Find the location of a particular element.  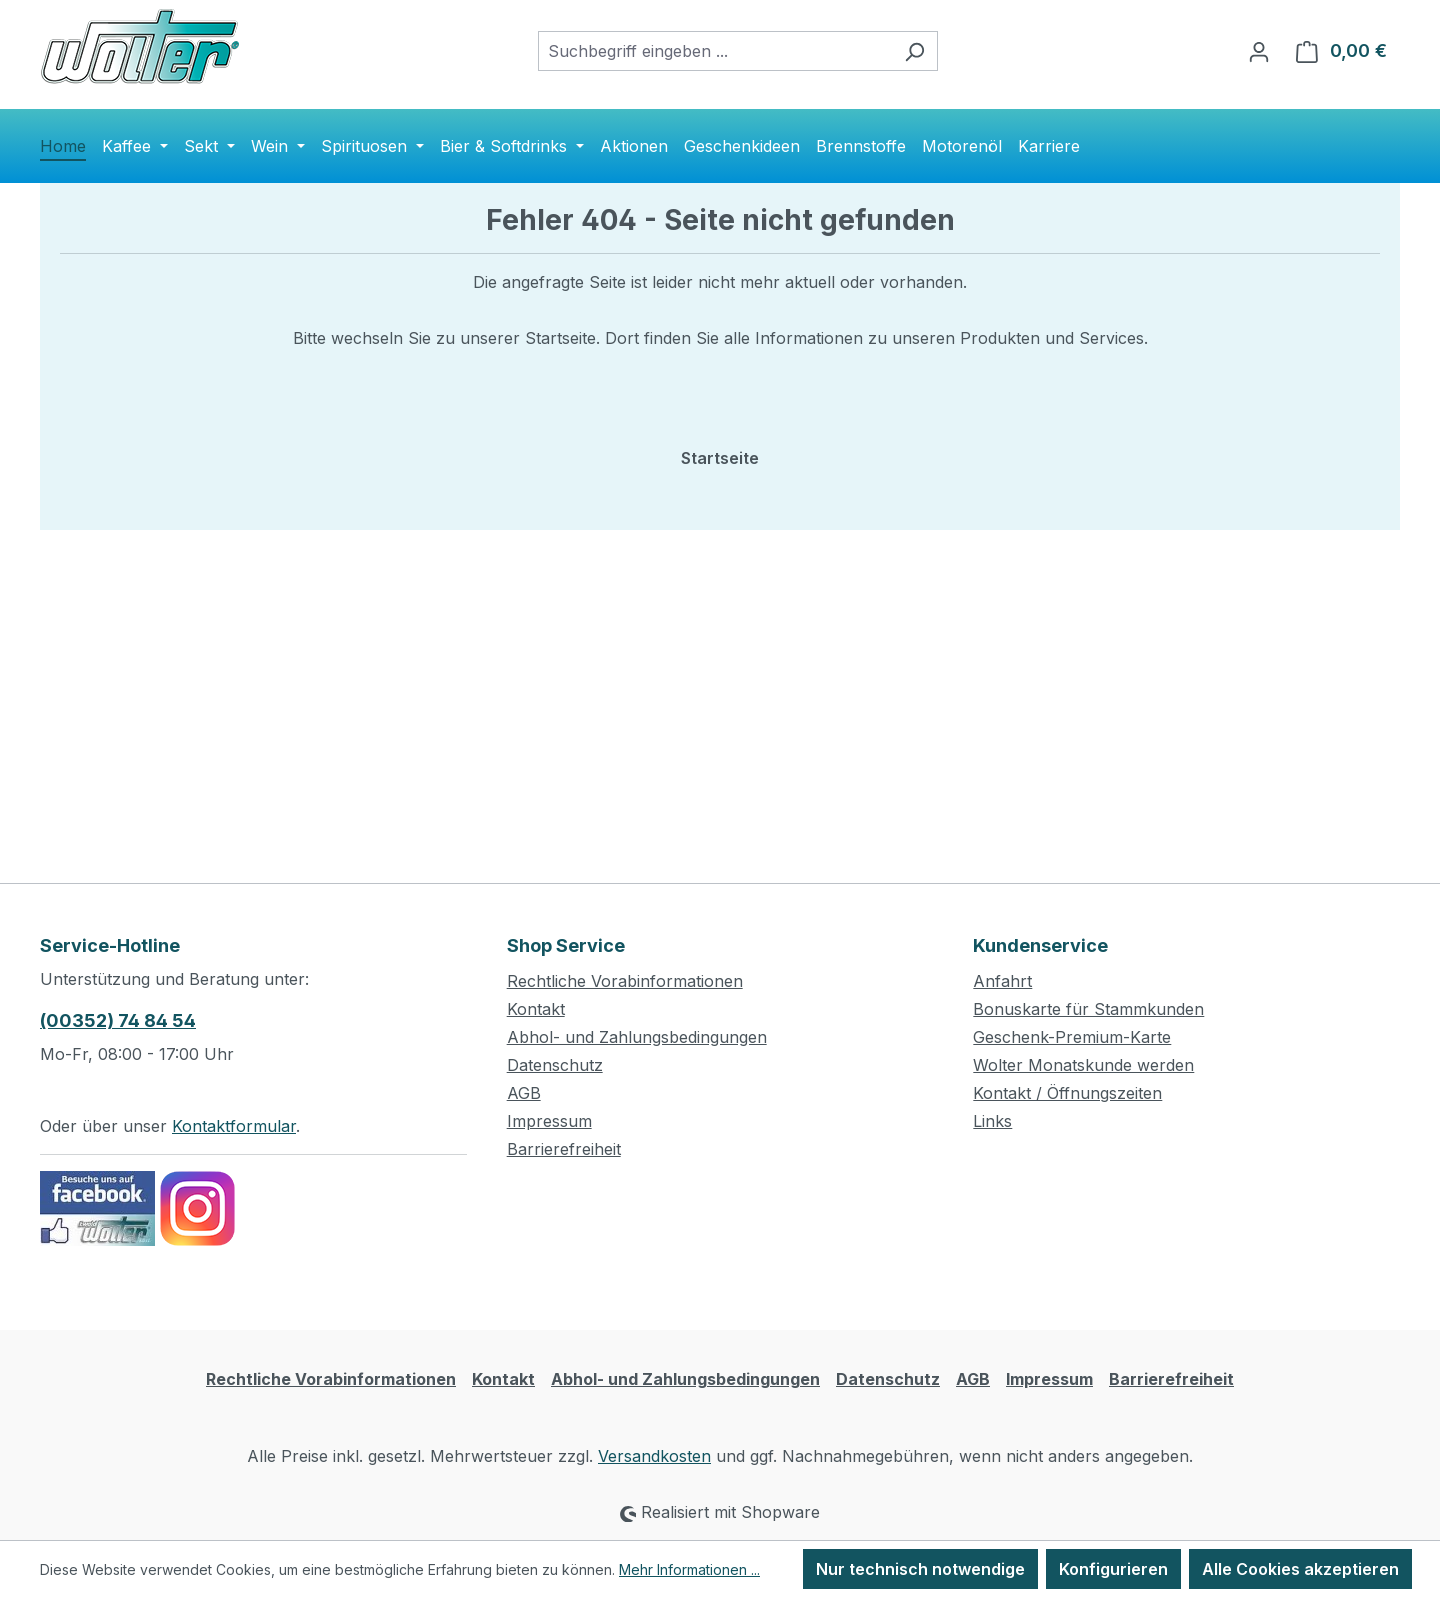

Datenschutz is located at coordinates (555, 1065).